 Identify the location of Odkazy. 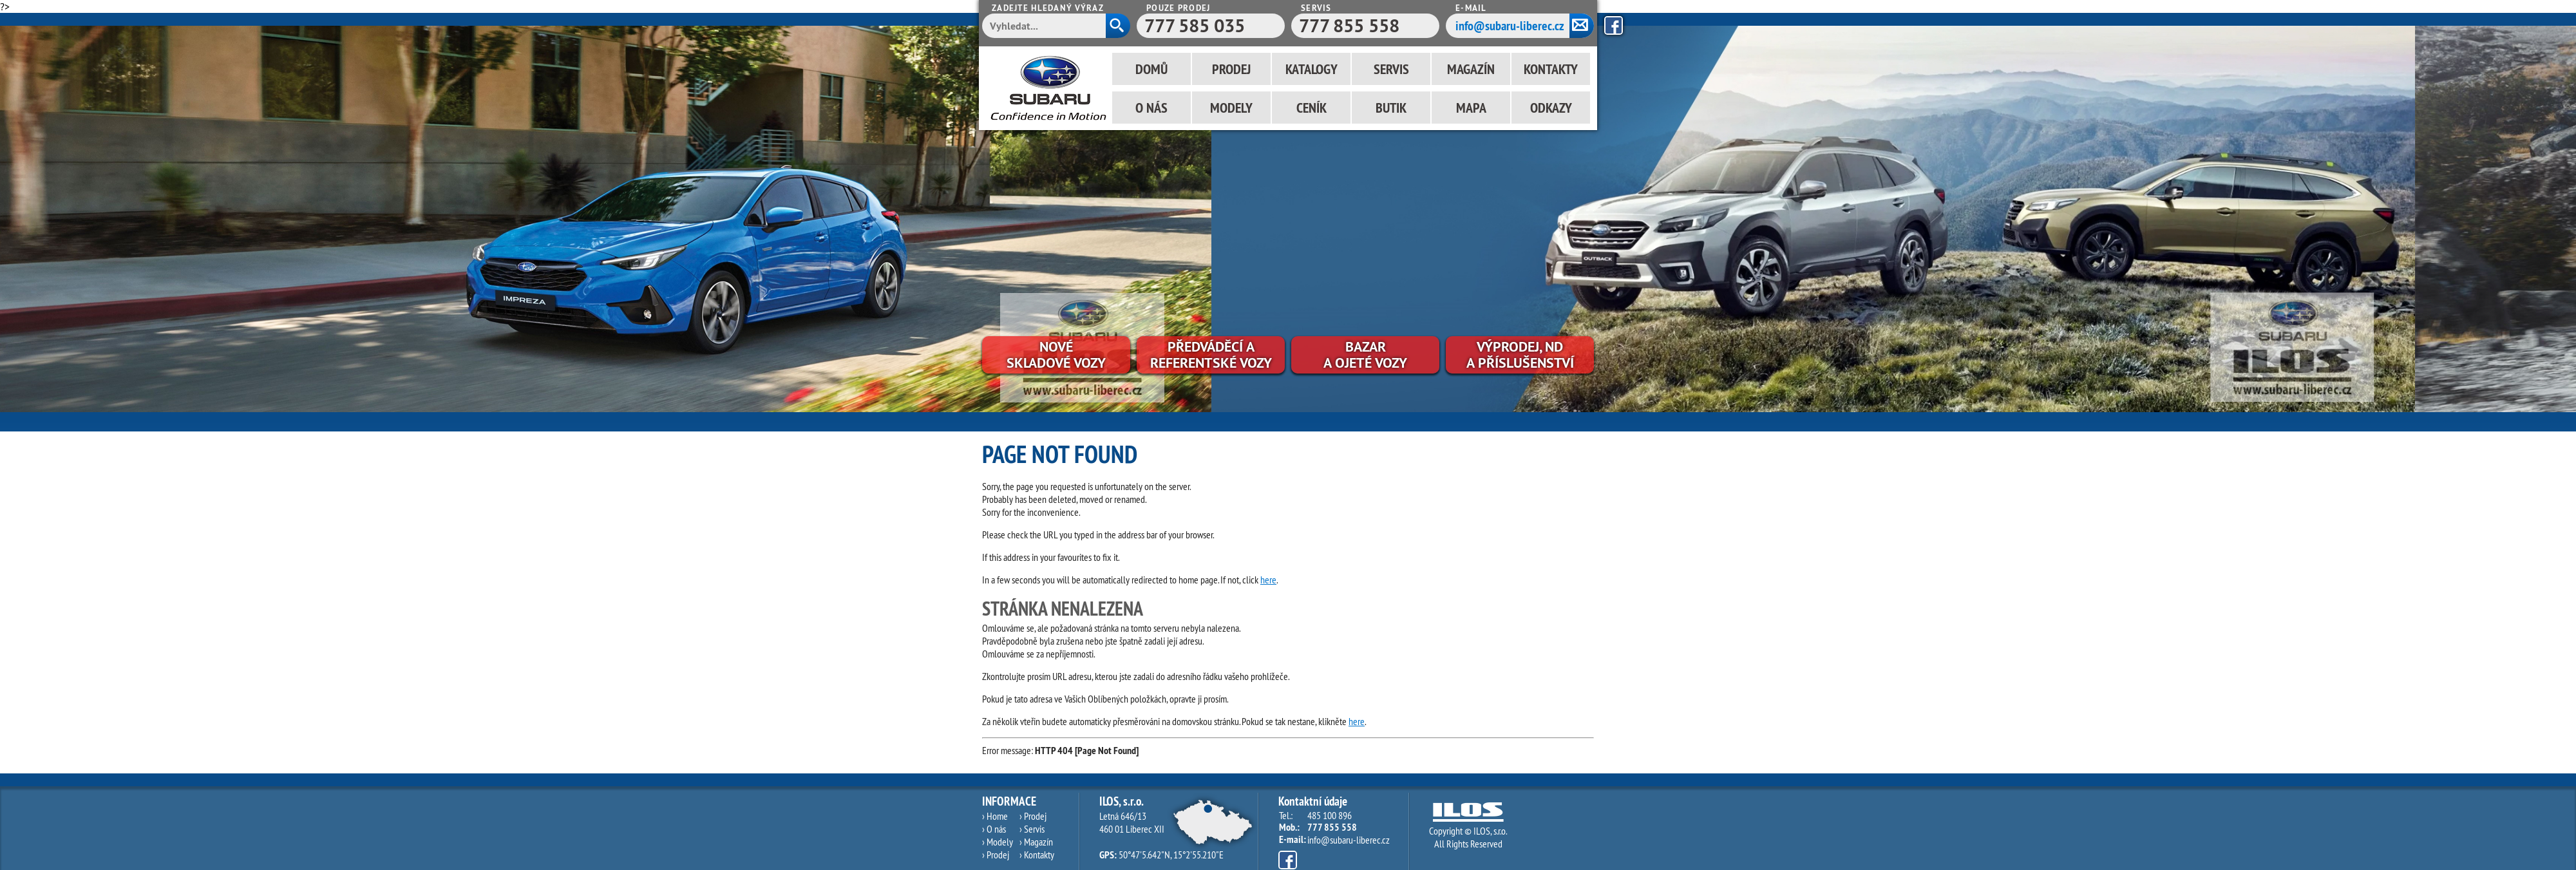
(1551, 107).